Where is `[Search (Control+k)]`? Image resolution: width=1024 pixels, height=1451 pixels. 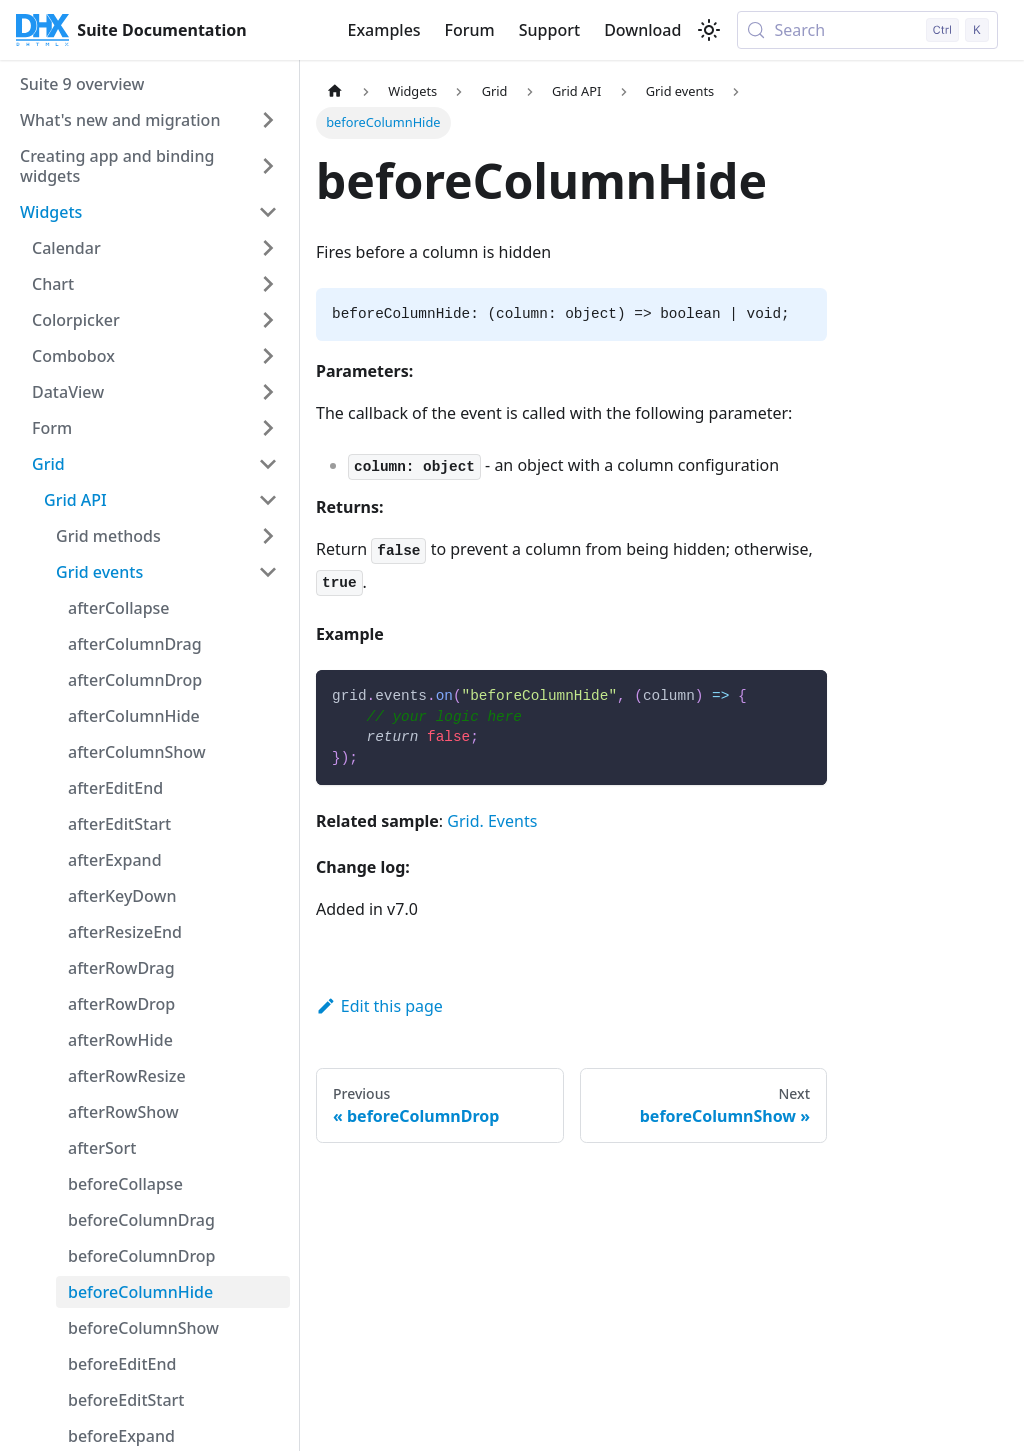 [Search (Control+k)] is located at coordinates (867, 30).